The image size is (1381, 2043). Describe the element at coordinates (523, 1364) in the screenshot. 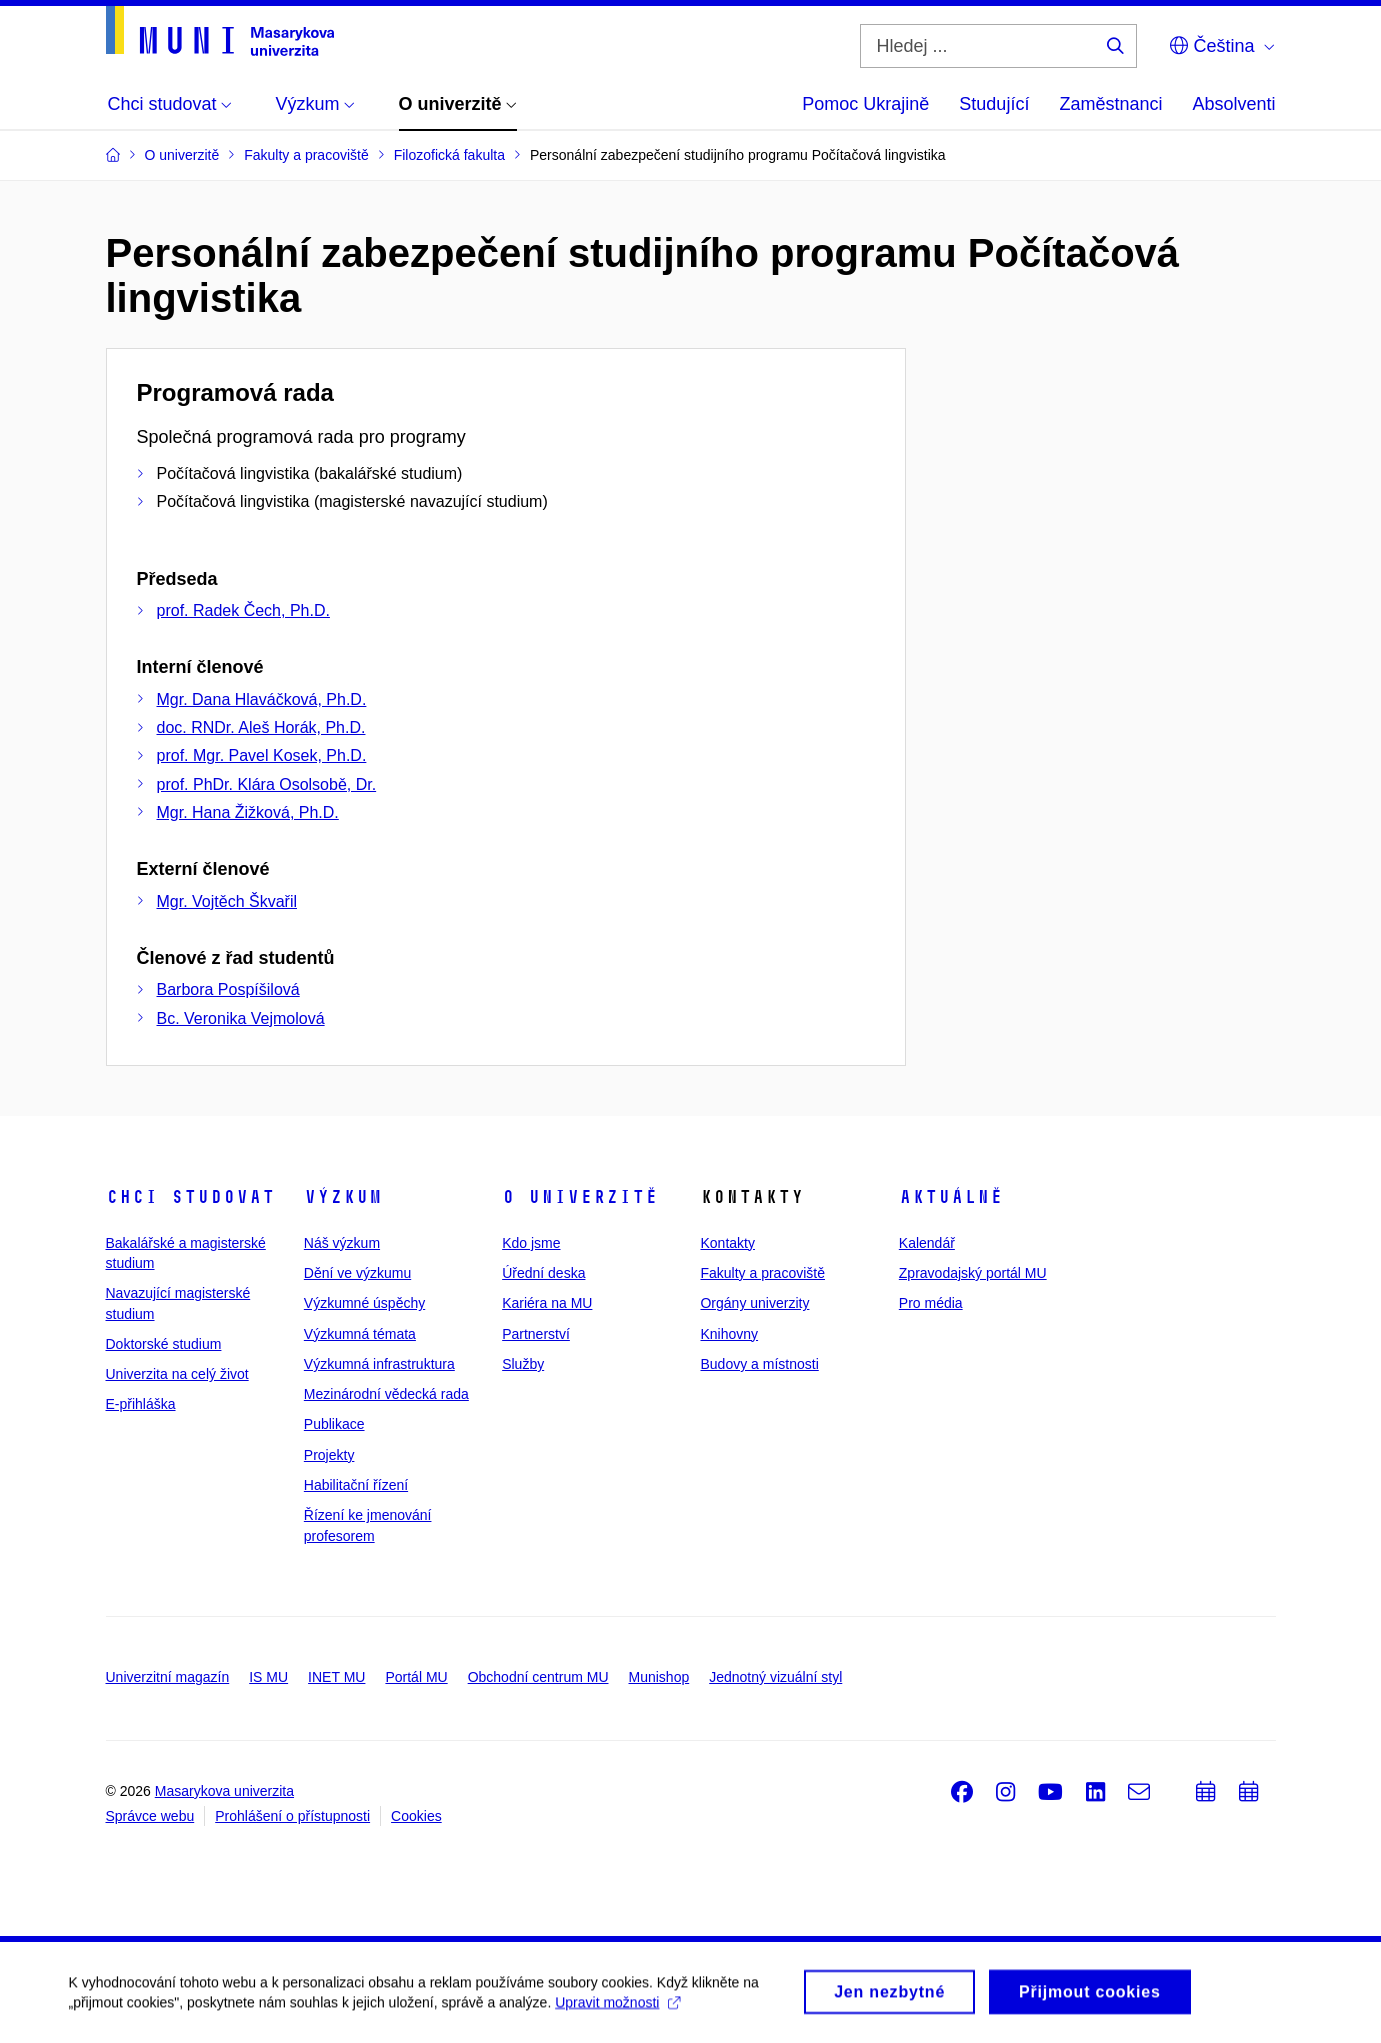

I see `Služby` at that location.